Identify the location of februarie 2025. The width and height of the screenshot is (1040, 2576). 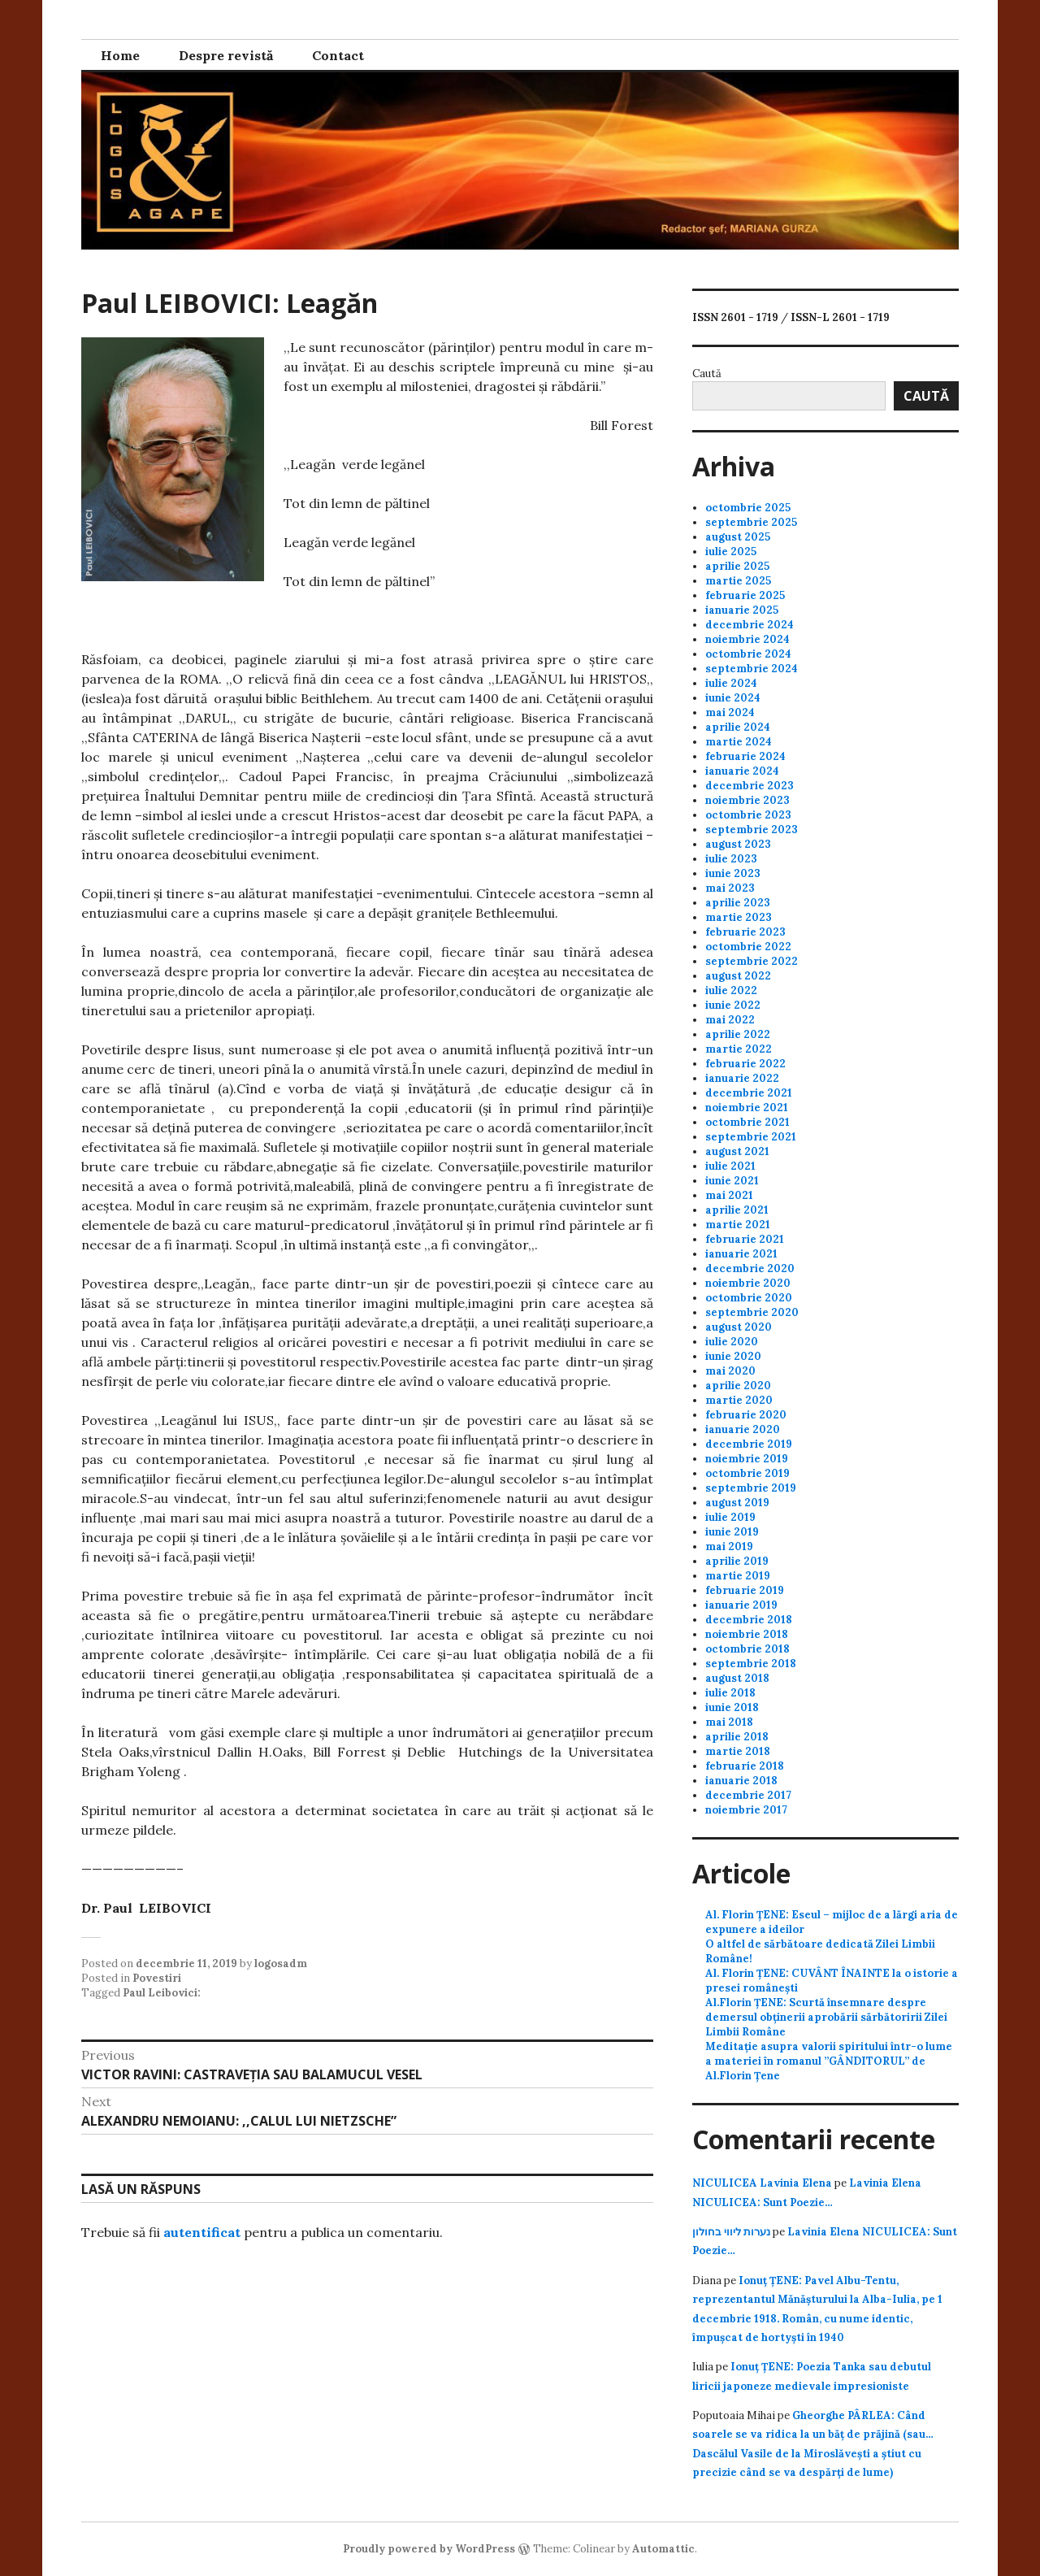
(745, 595).